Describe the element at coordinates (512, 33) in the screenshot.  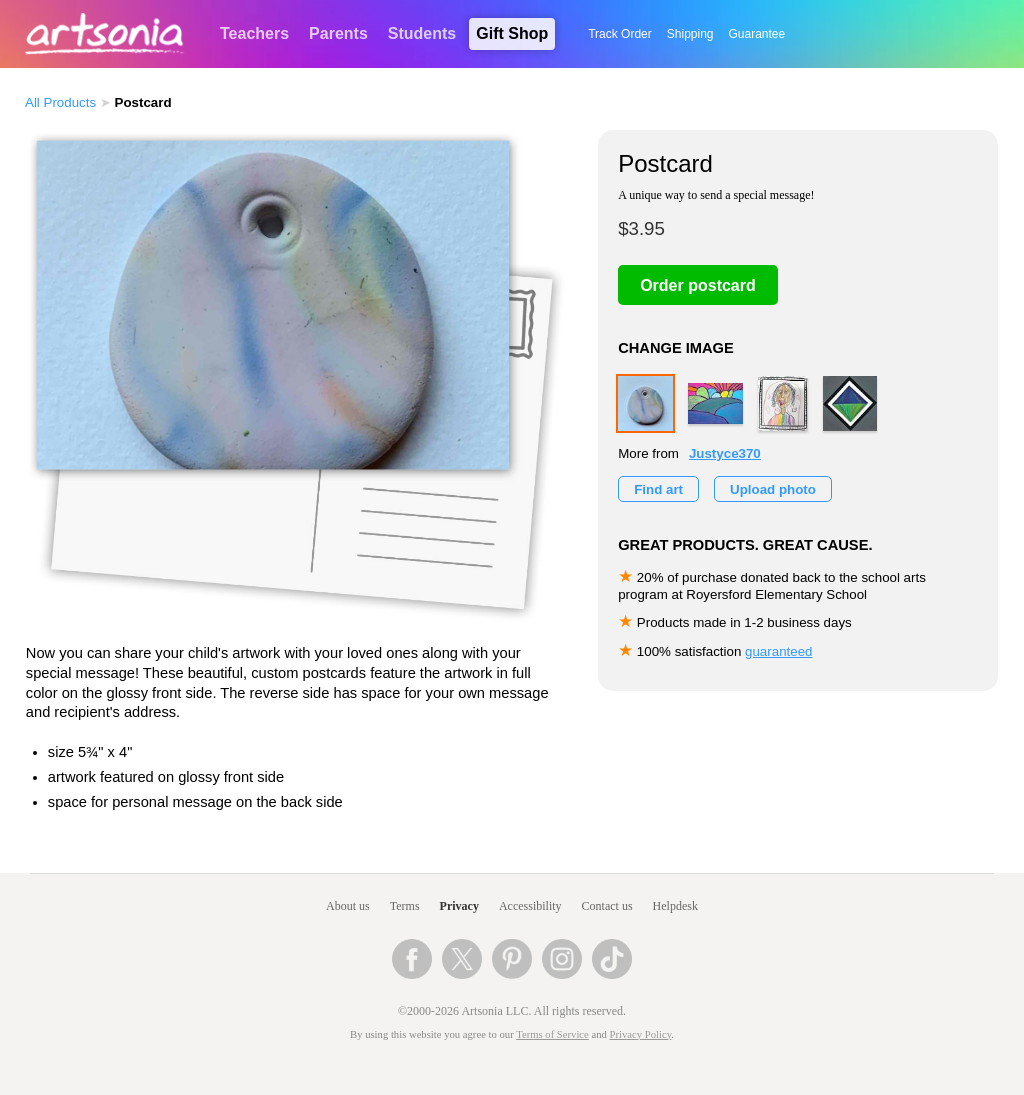
I see `Gift Shop` at that location.